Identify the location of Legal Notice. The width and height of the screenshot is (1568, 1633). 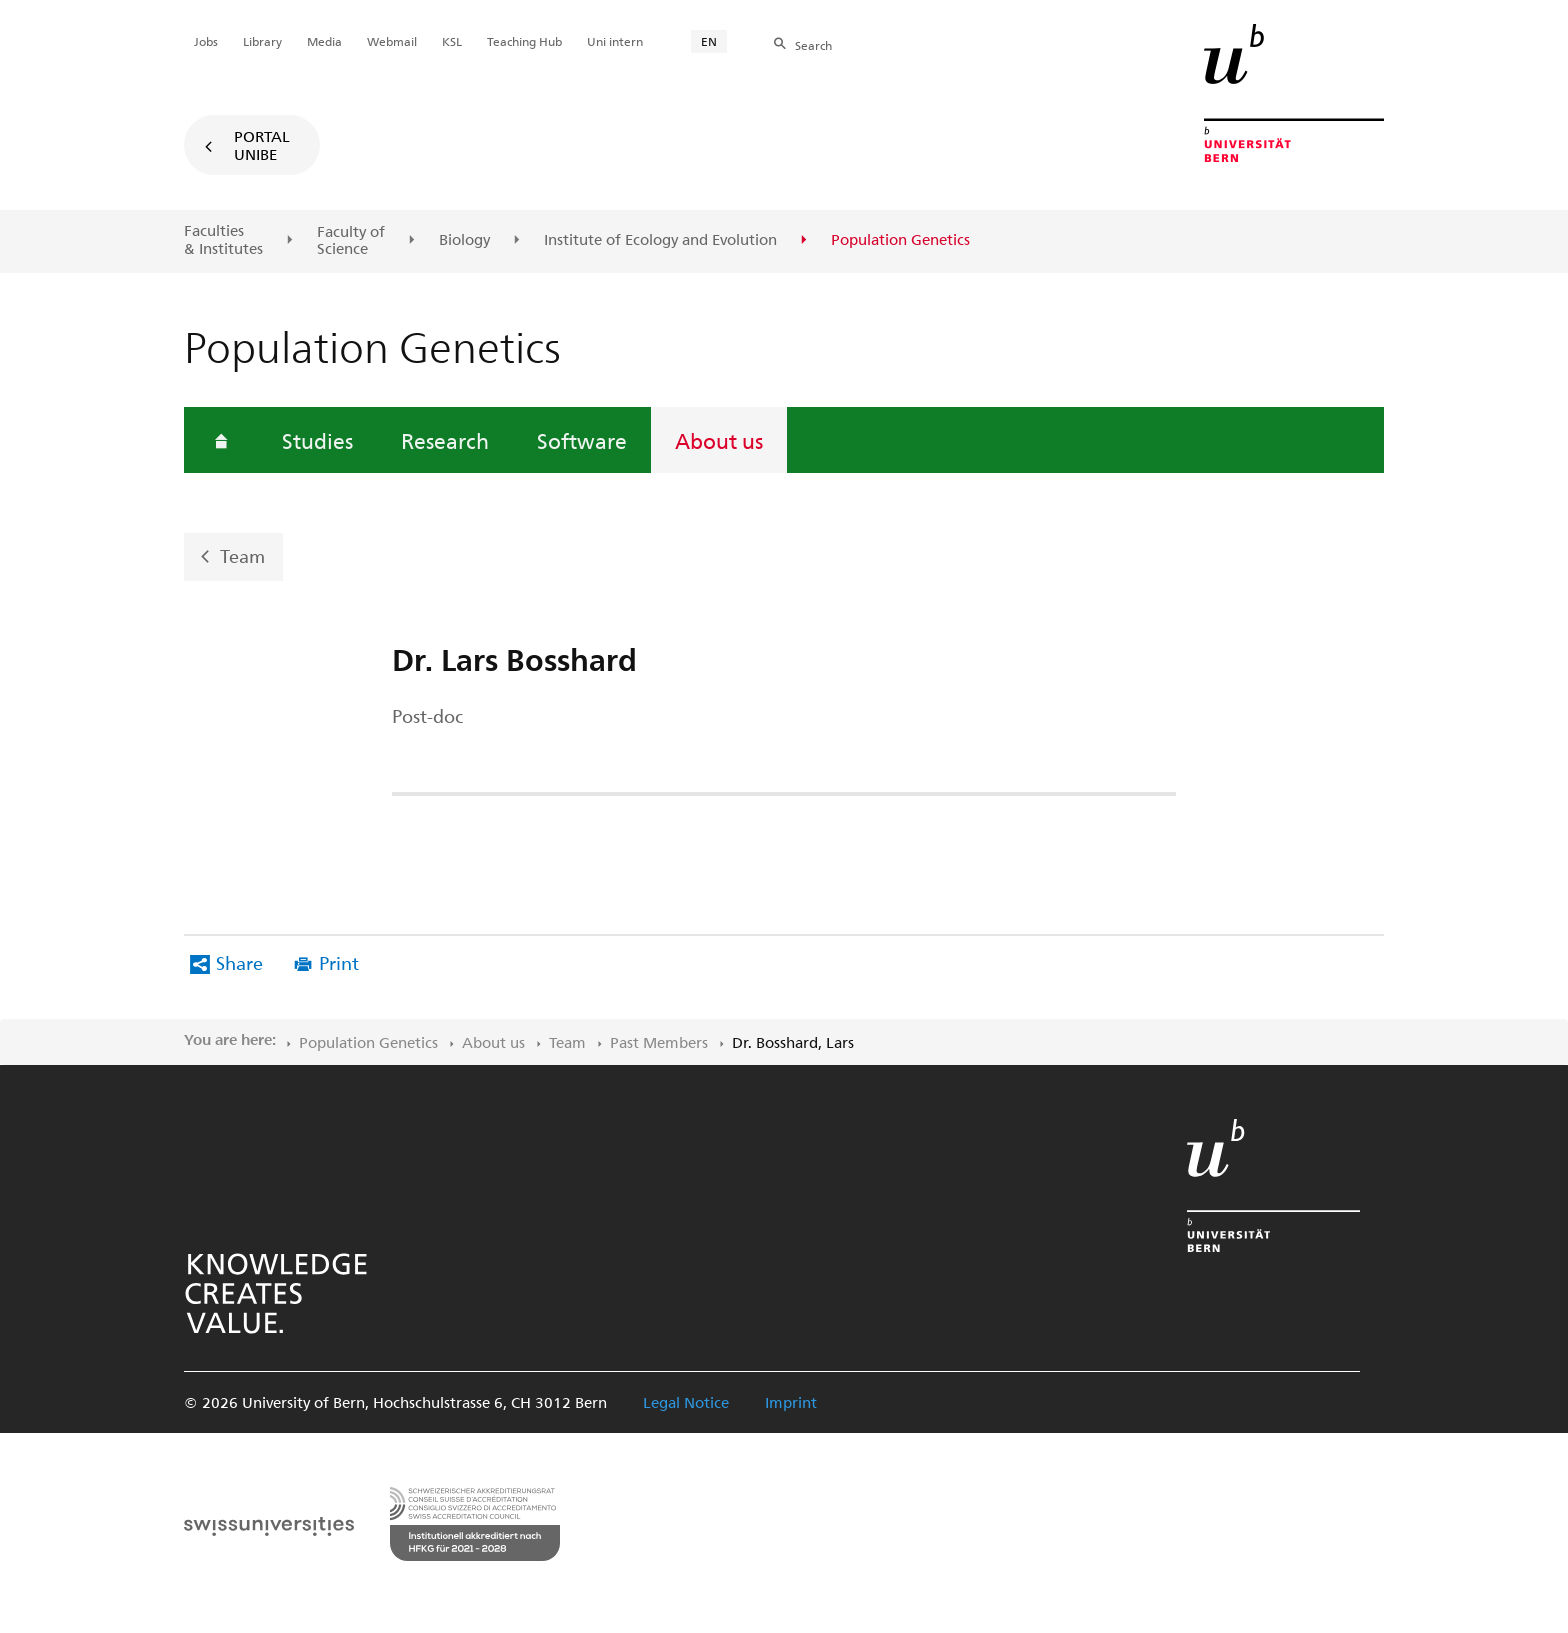
(686, 1402).